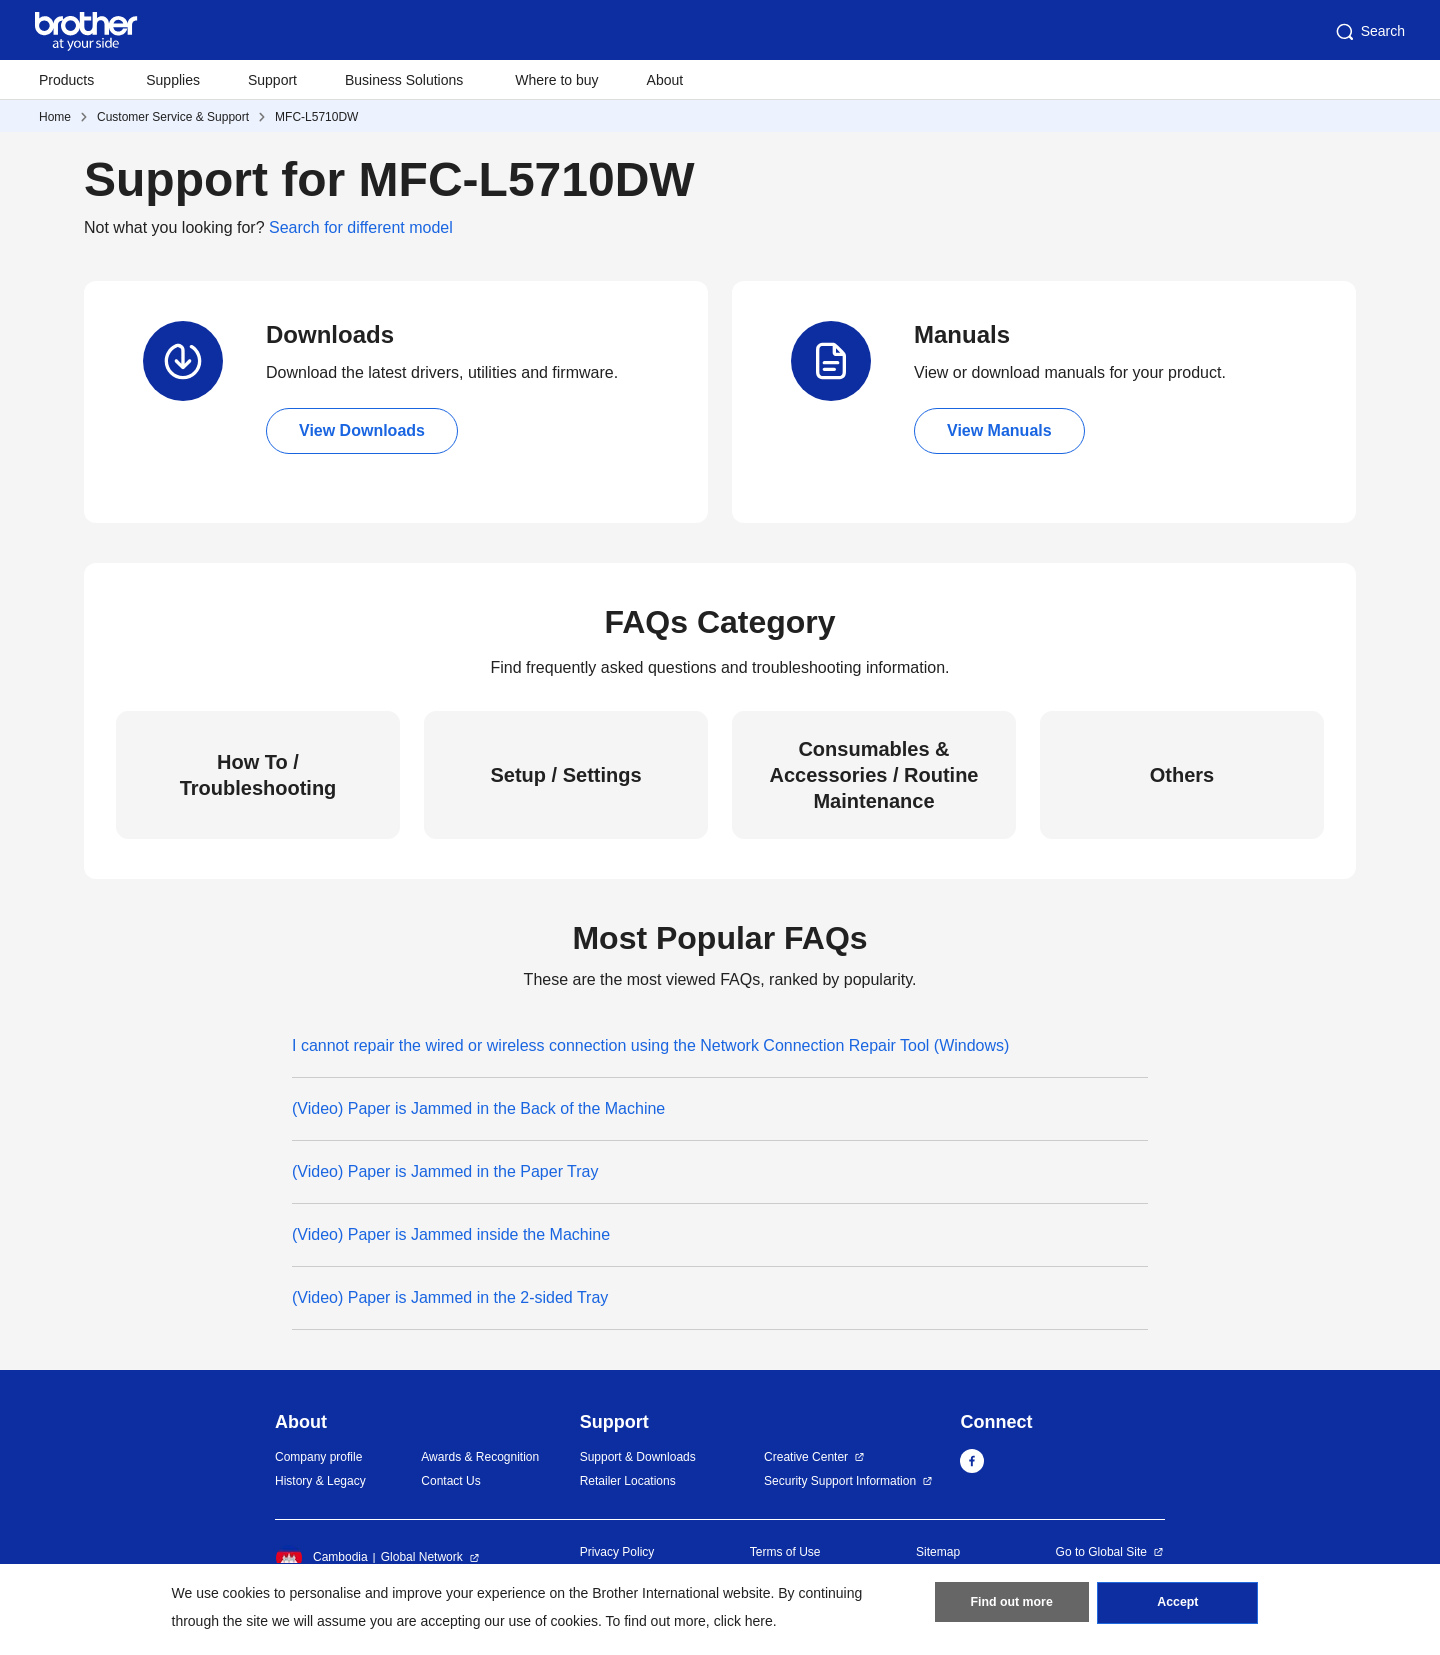 The height and width of the screenshot is (1655, 1440). I want to click on View Downloads, so click(362, 430).